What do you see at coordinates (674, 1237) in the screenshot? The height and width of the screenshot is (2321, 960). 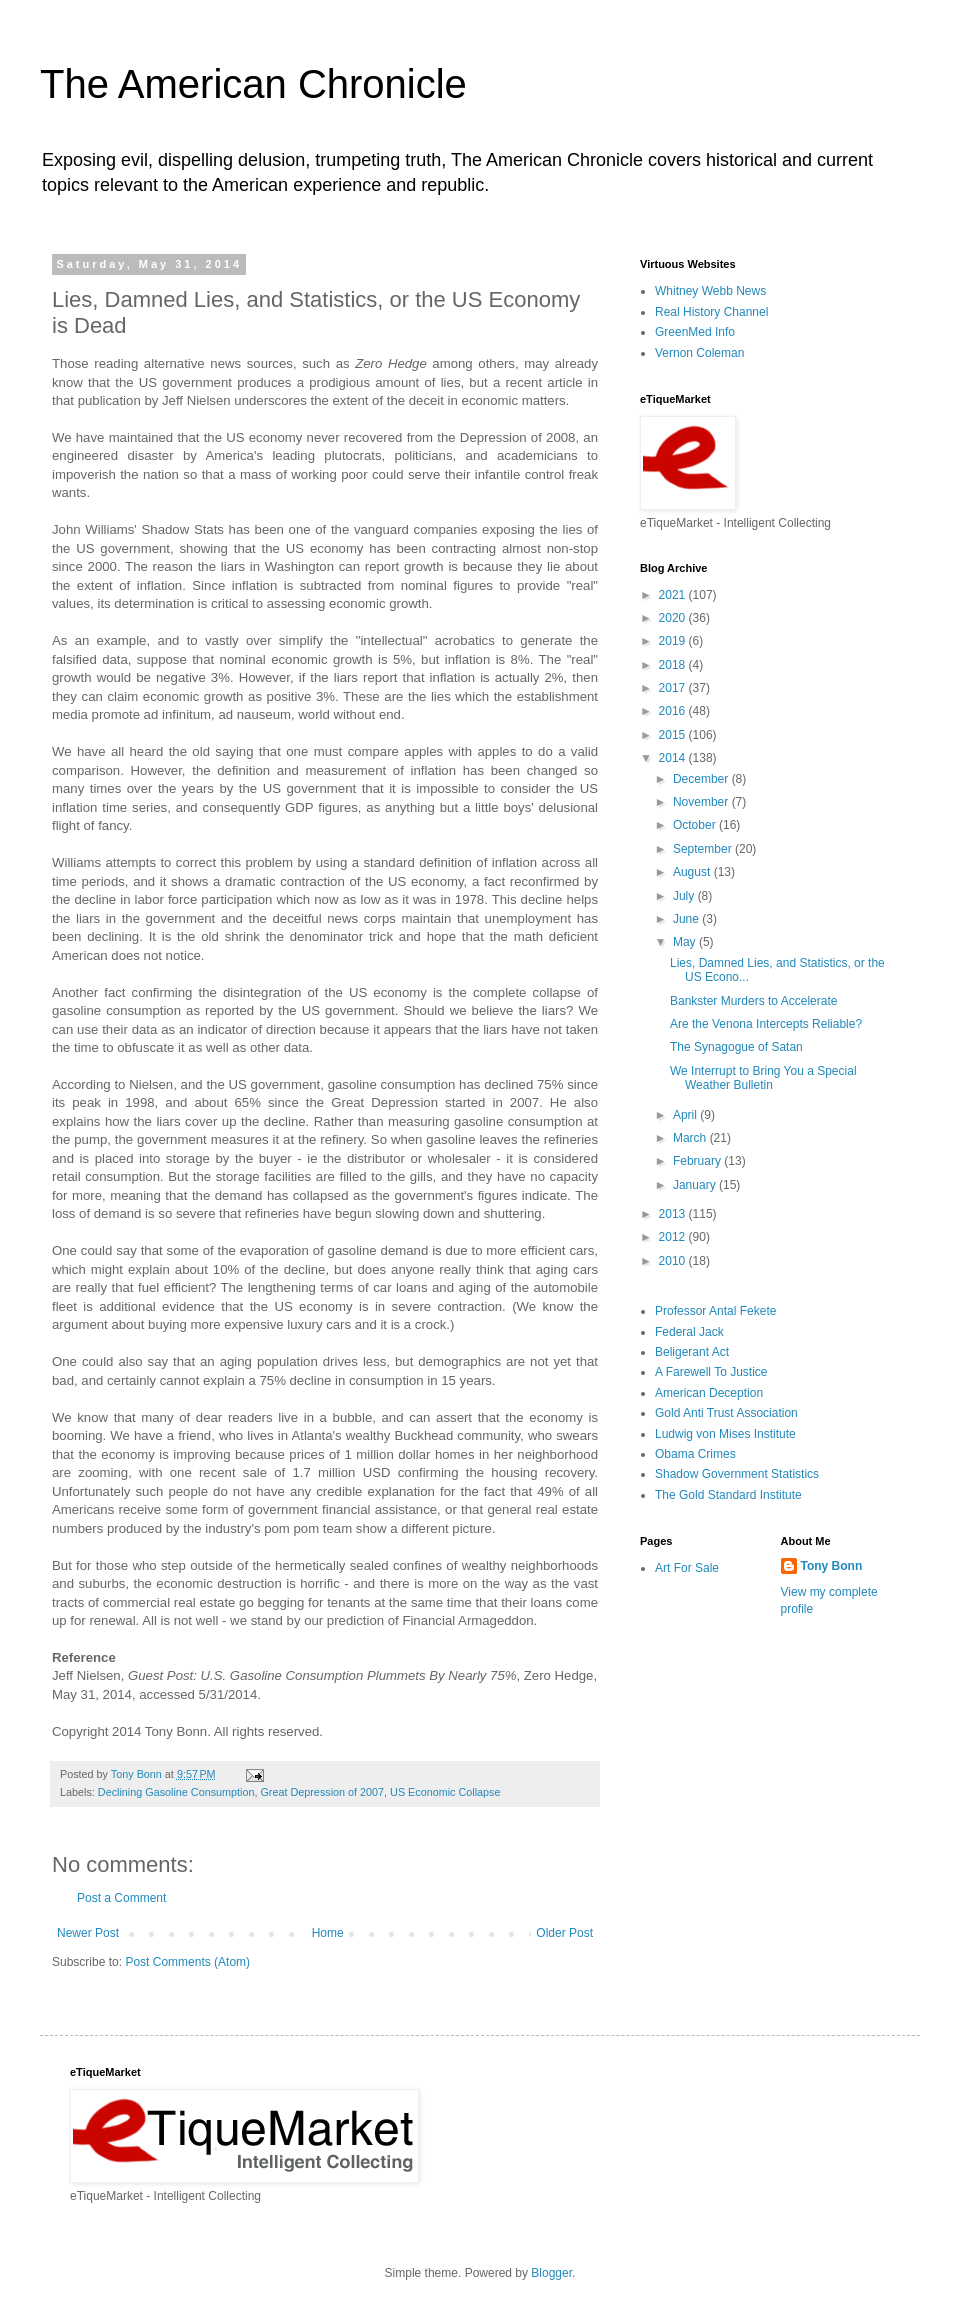 I see `2012` at bounding box center [674, 1237].